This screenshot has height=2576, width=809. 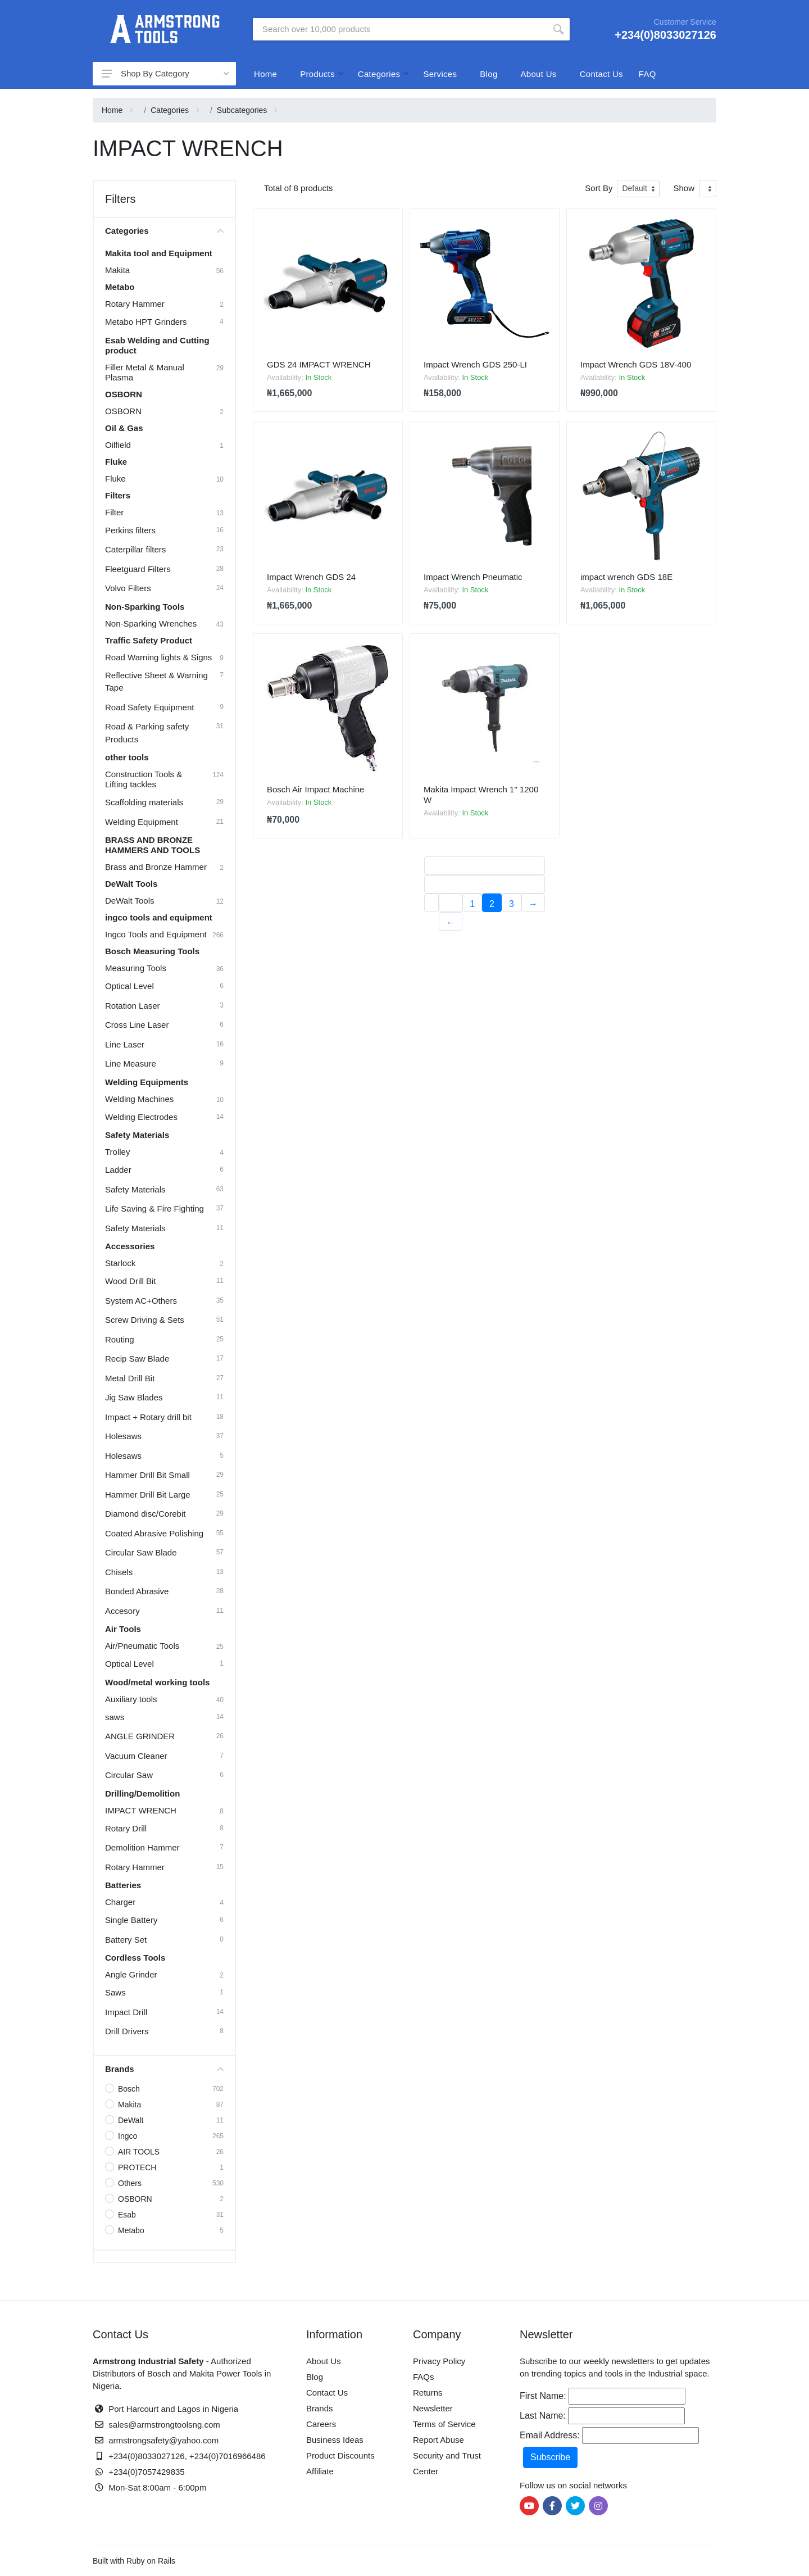 What do you see at coordinates (164, 2069) in the screenshot?
I see `Brands` at bounding box center [164, 2069].